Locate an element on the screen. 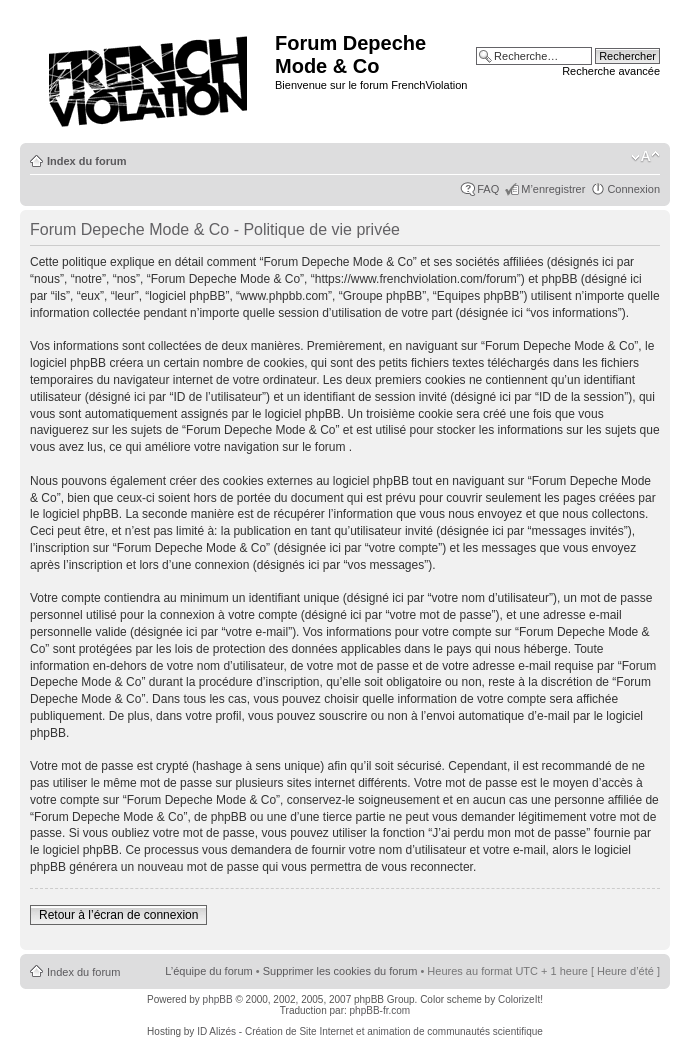  Supprimer les cookies du forum is located at coordinates (340, 971).